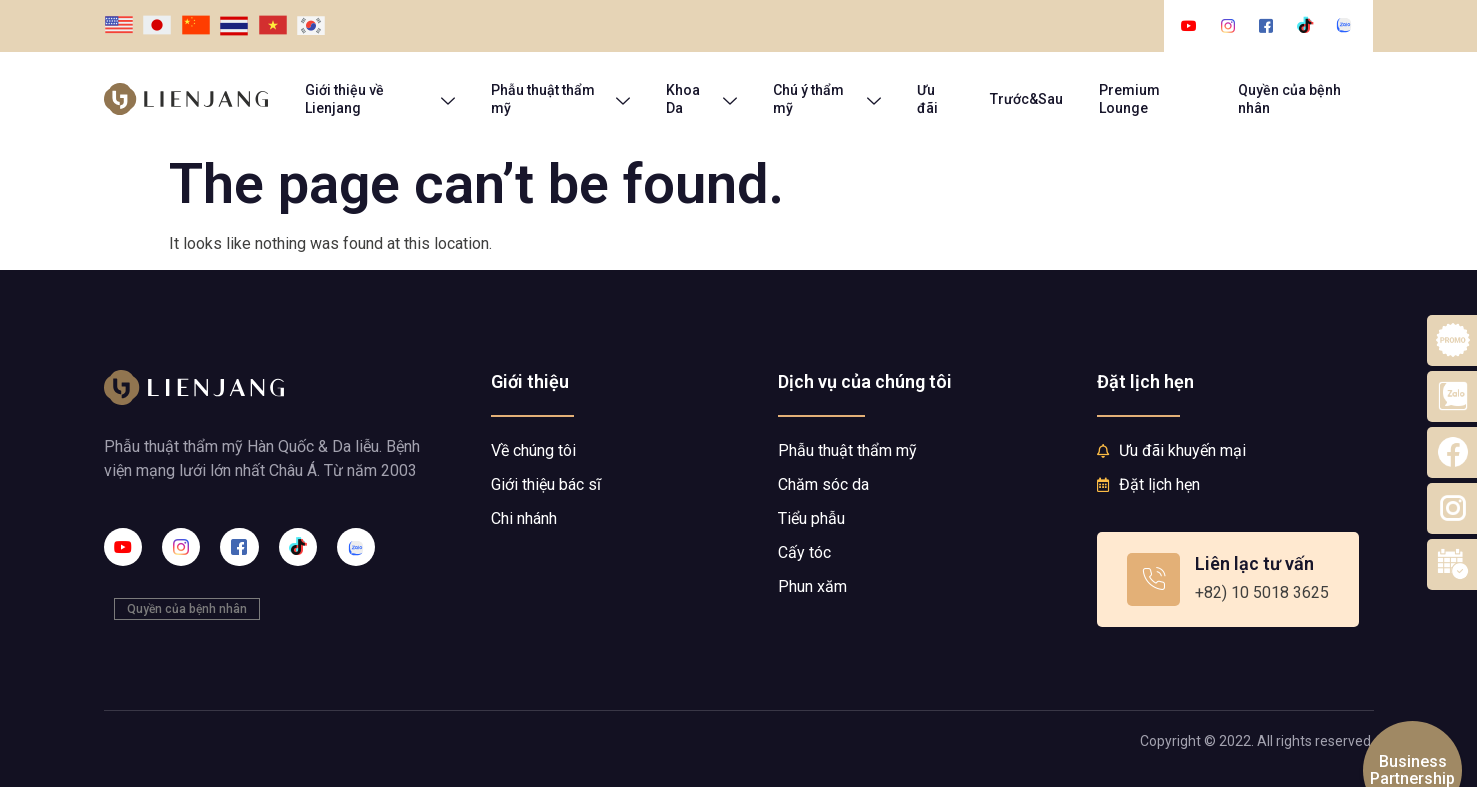  What do you see at coordinates (1289, 99) in the screenshot?
I see `Quyền của bệnh nhân` at bounding box center [1289, 99].